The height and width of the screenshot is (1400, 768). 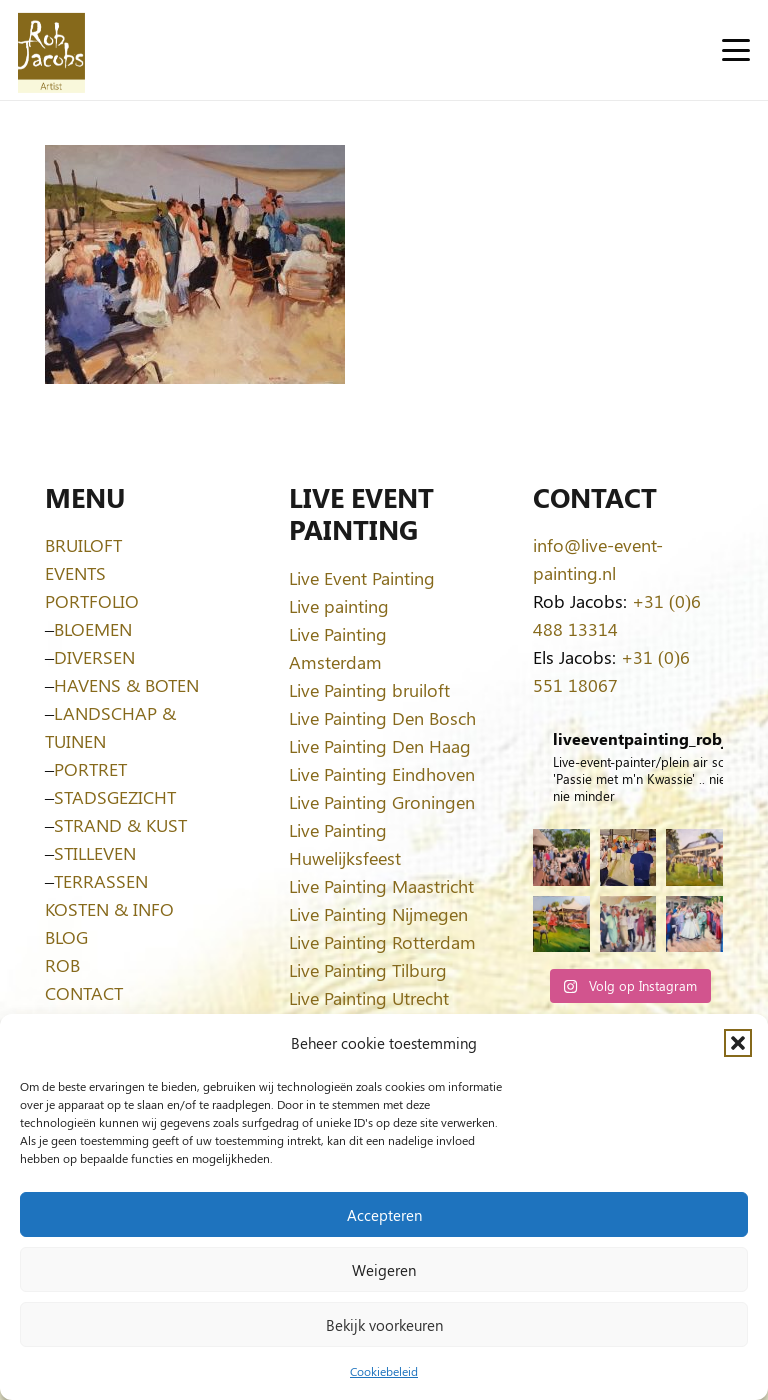 What do you see at coordinates (84, 993) in the screenshot?
I see `CONTACT` at bounding box center [84, 993].